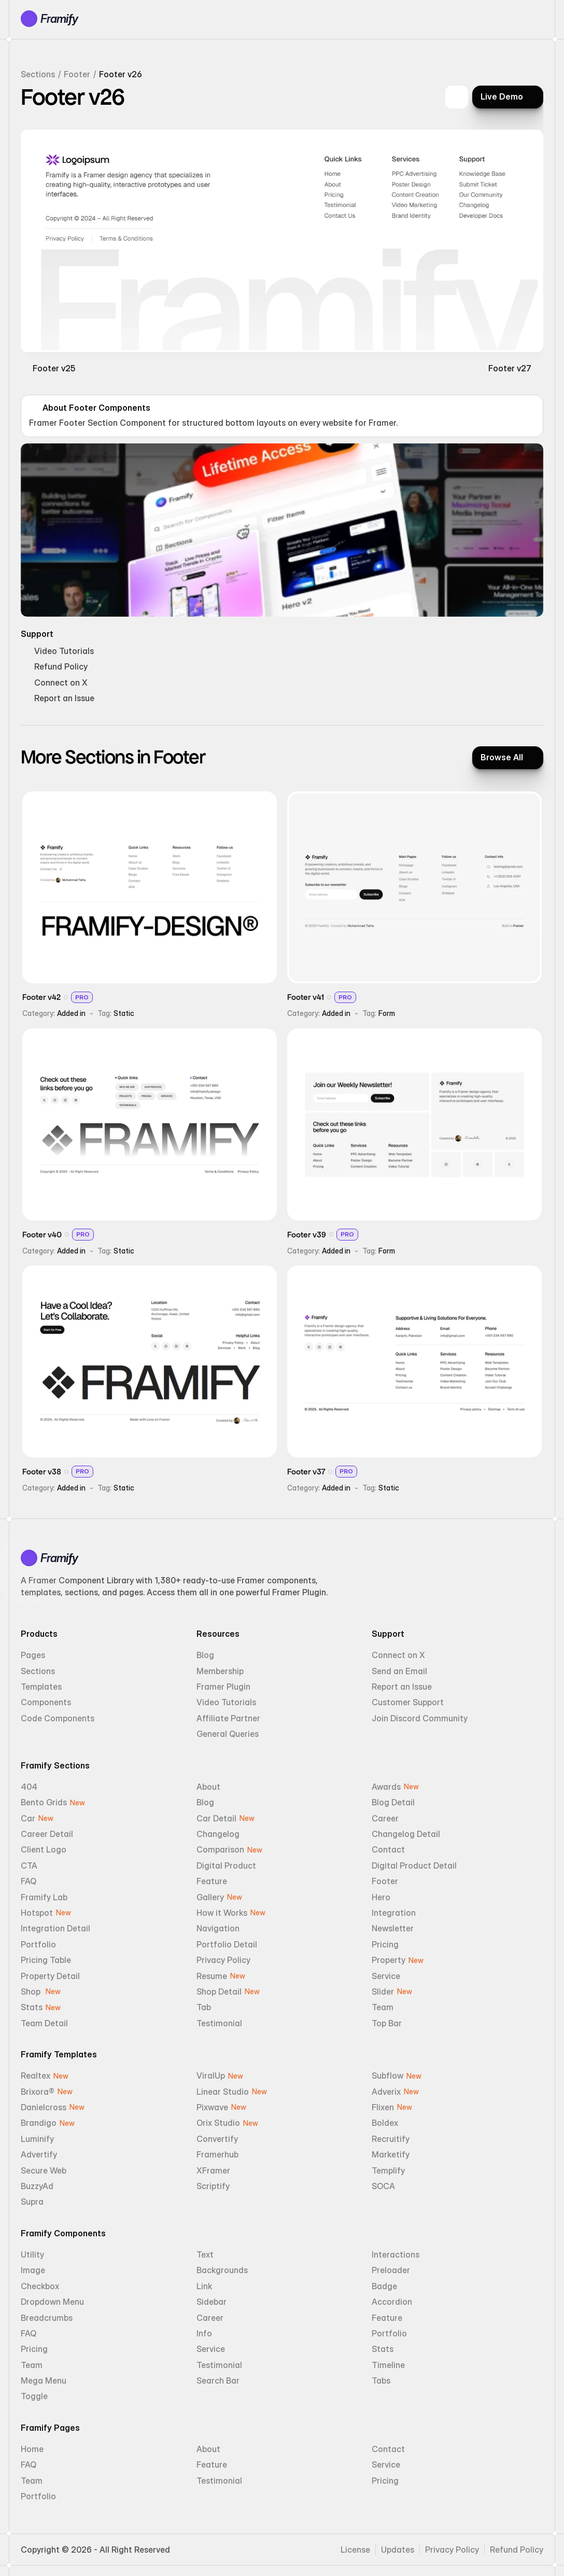  What do you see at coordinates (210, 2075) in the screenshot?
I see `ViralUp` at bounding box center [210, 2075].